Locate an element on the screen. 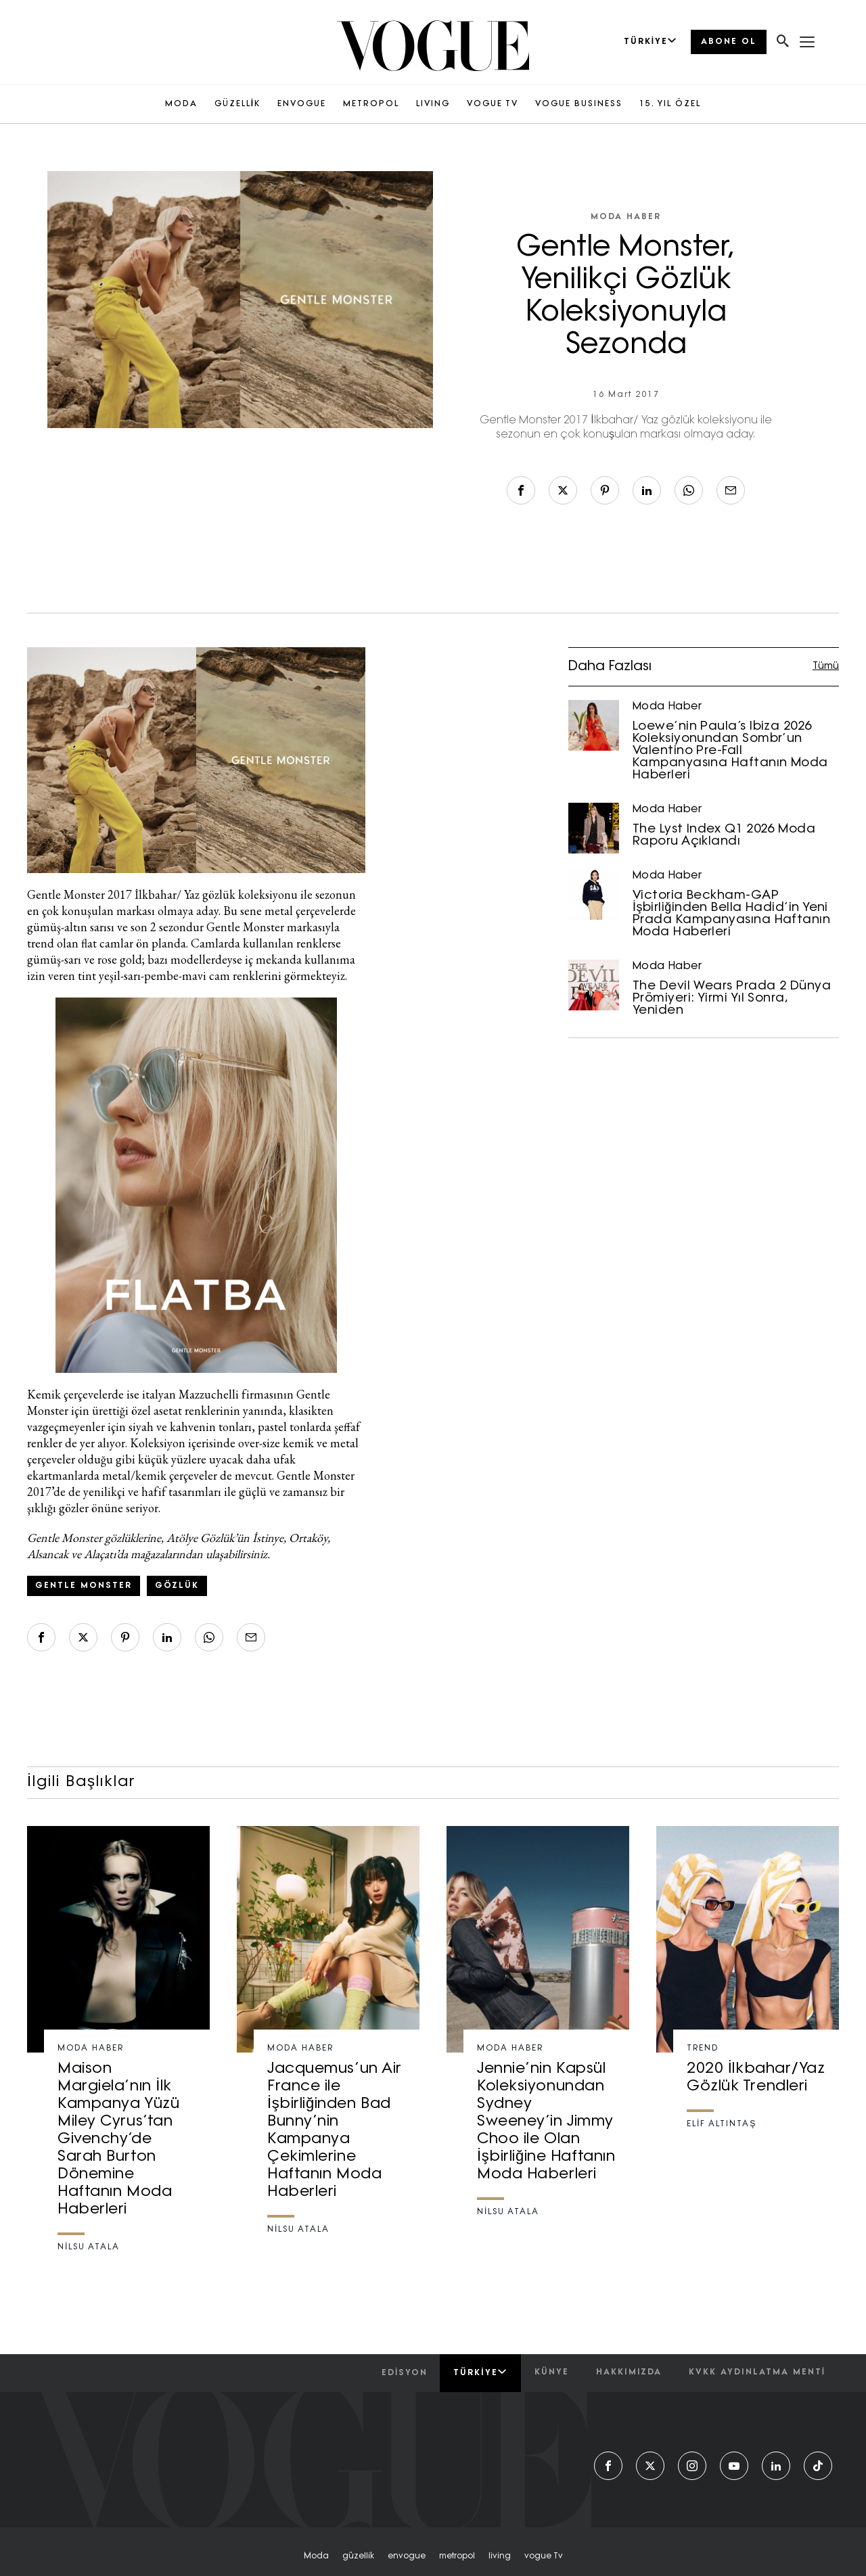 The width and height of the screenshot is (866, 2576). VOGUE BUSINESS is located at coordinates (578, 104).